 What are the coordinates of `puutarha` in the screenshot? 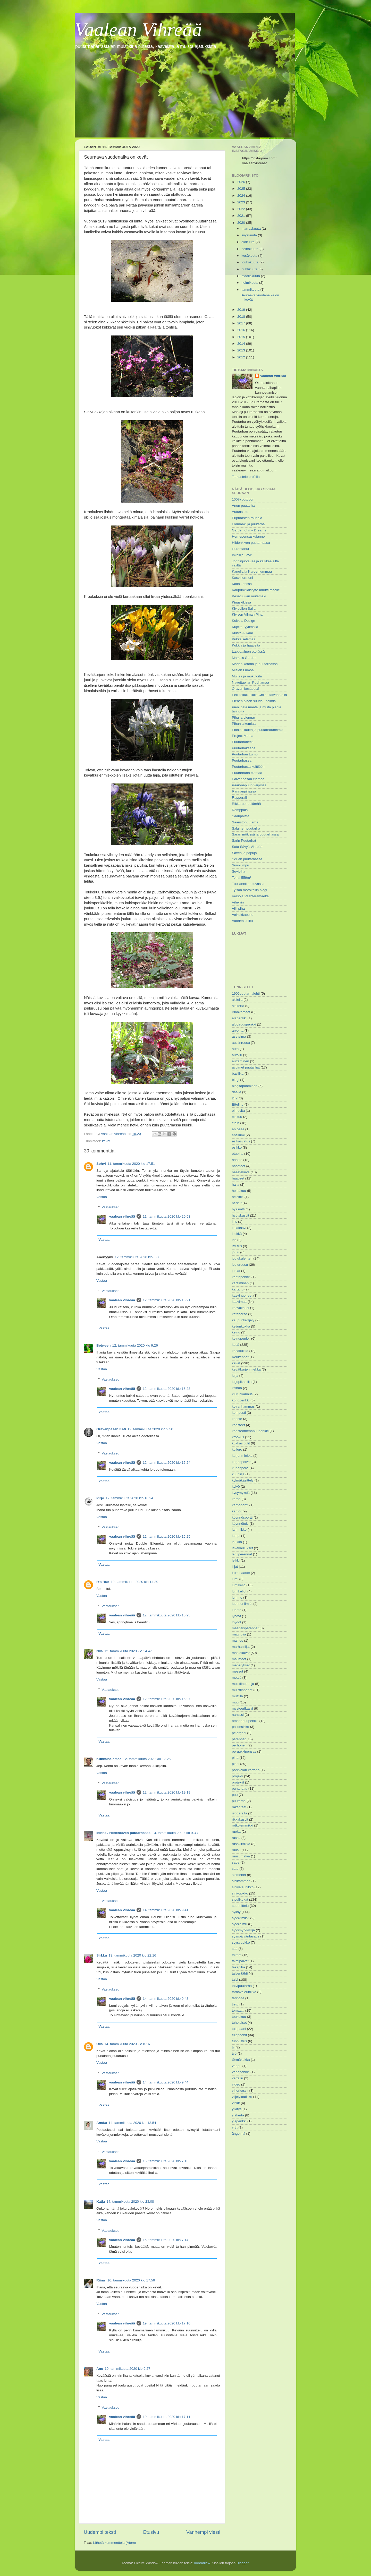 It's located at (239, 1801).